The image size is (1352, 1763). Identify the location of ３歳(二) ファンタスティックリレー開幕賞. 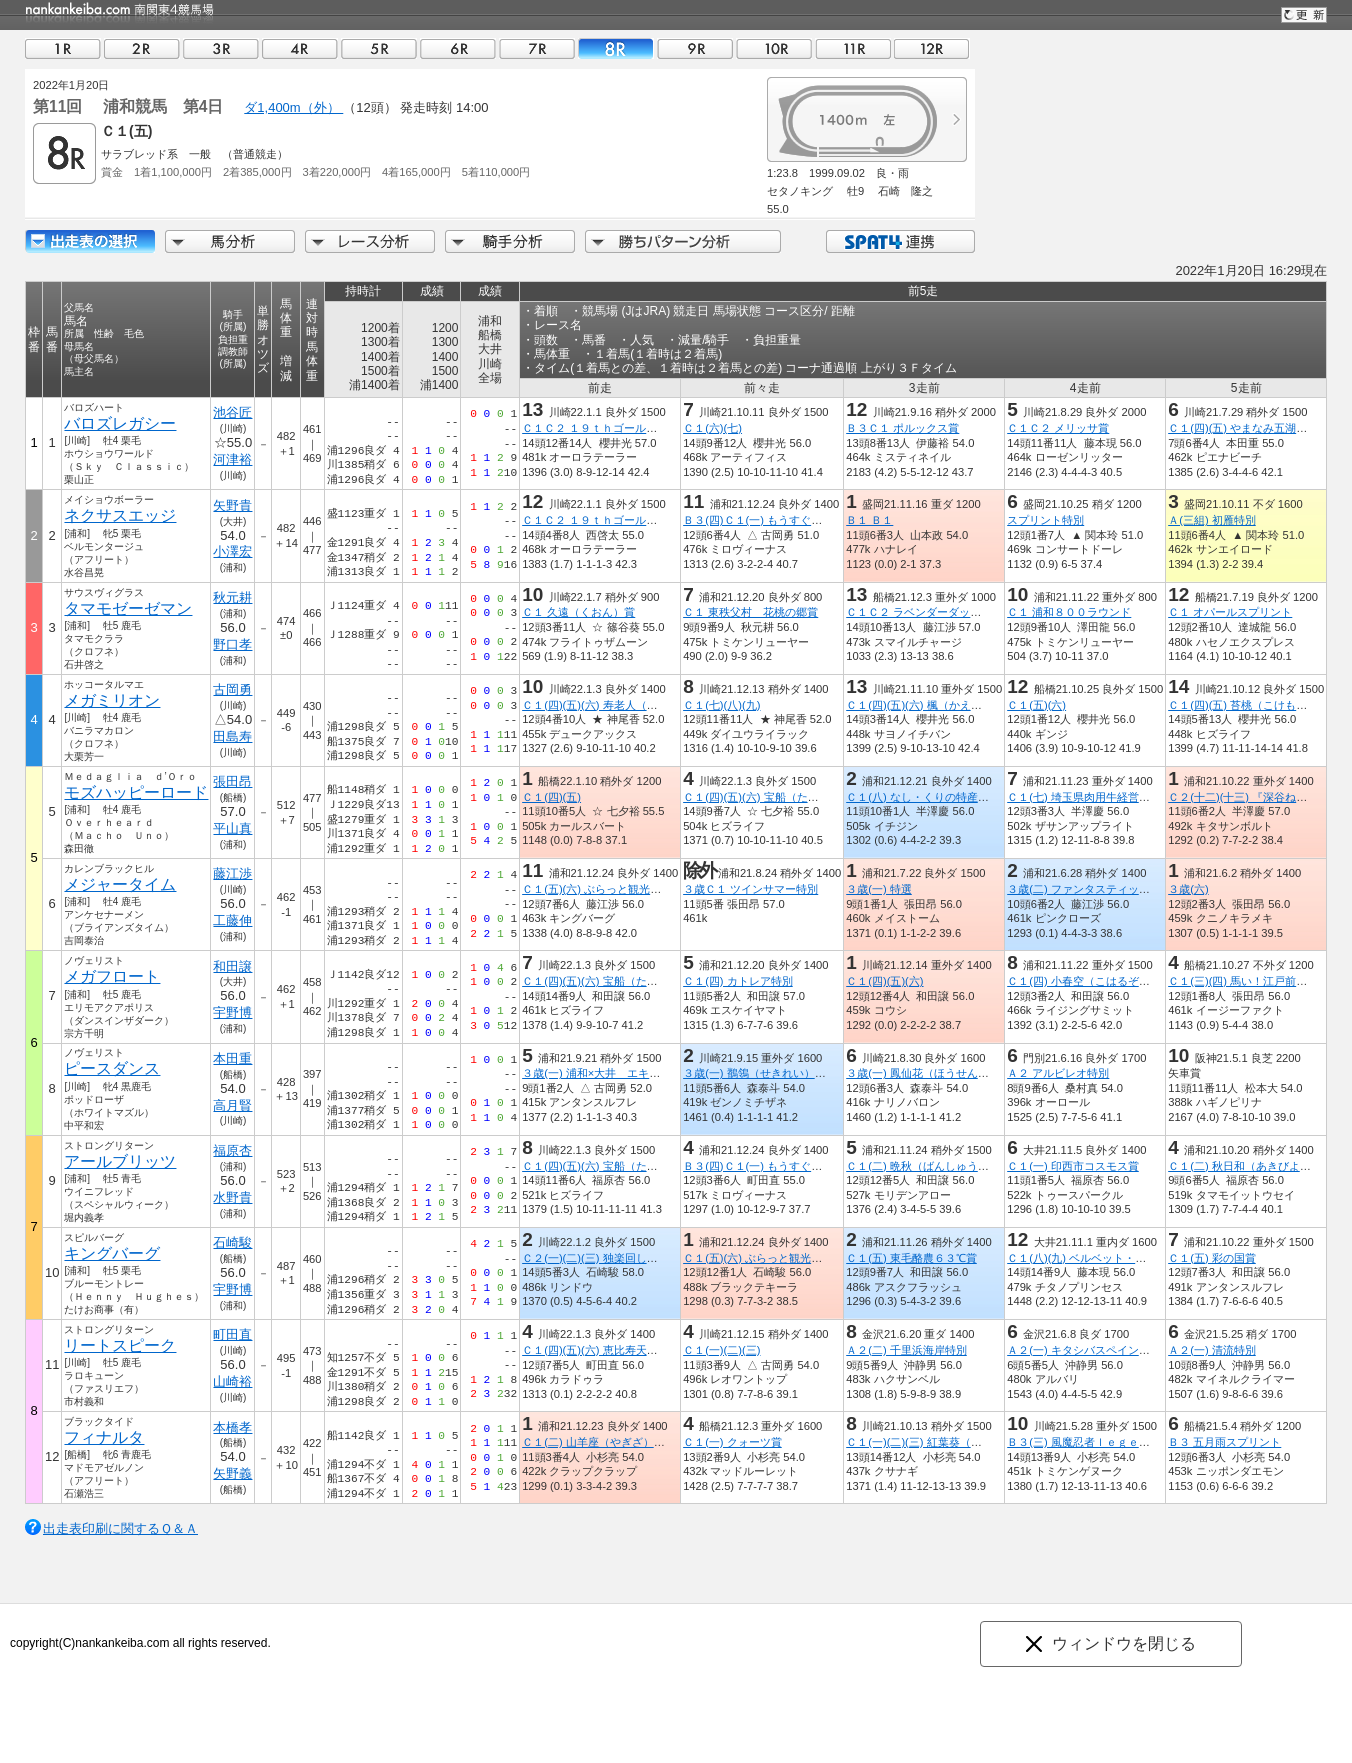
(1111, 889).